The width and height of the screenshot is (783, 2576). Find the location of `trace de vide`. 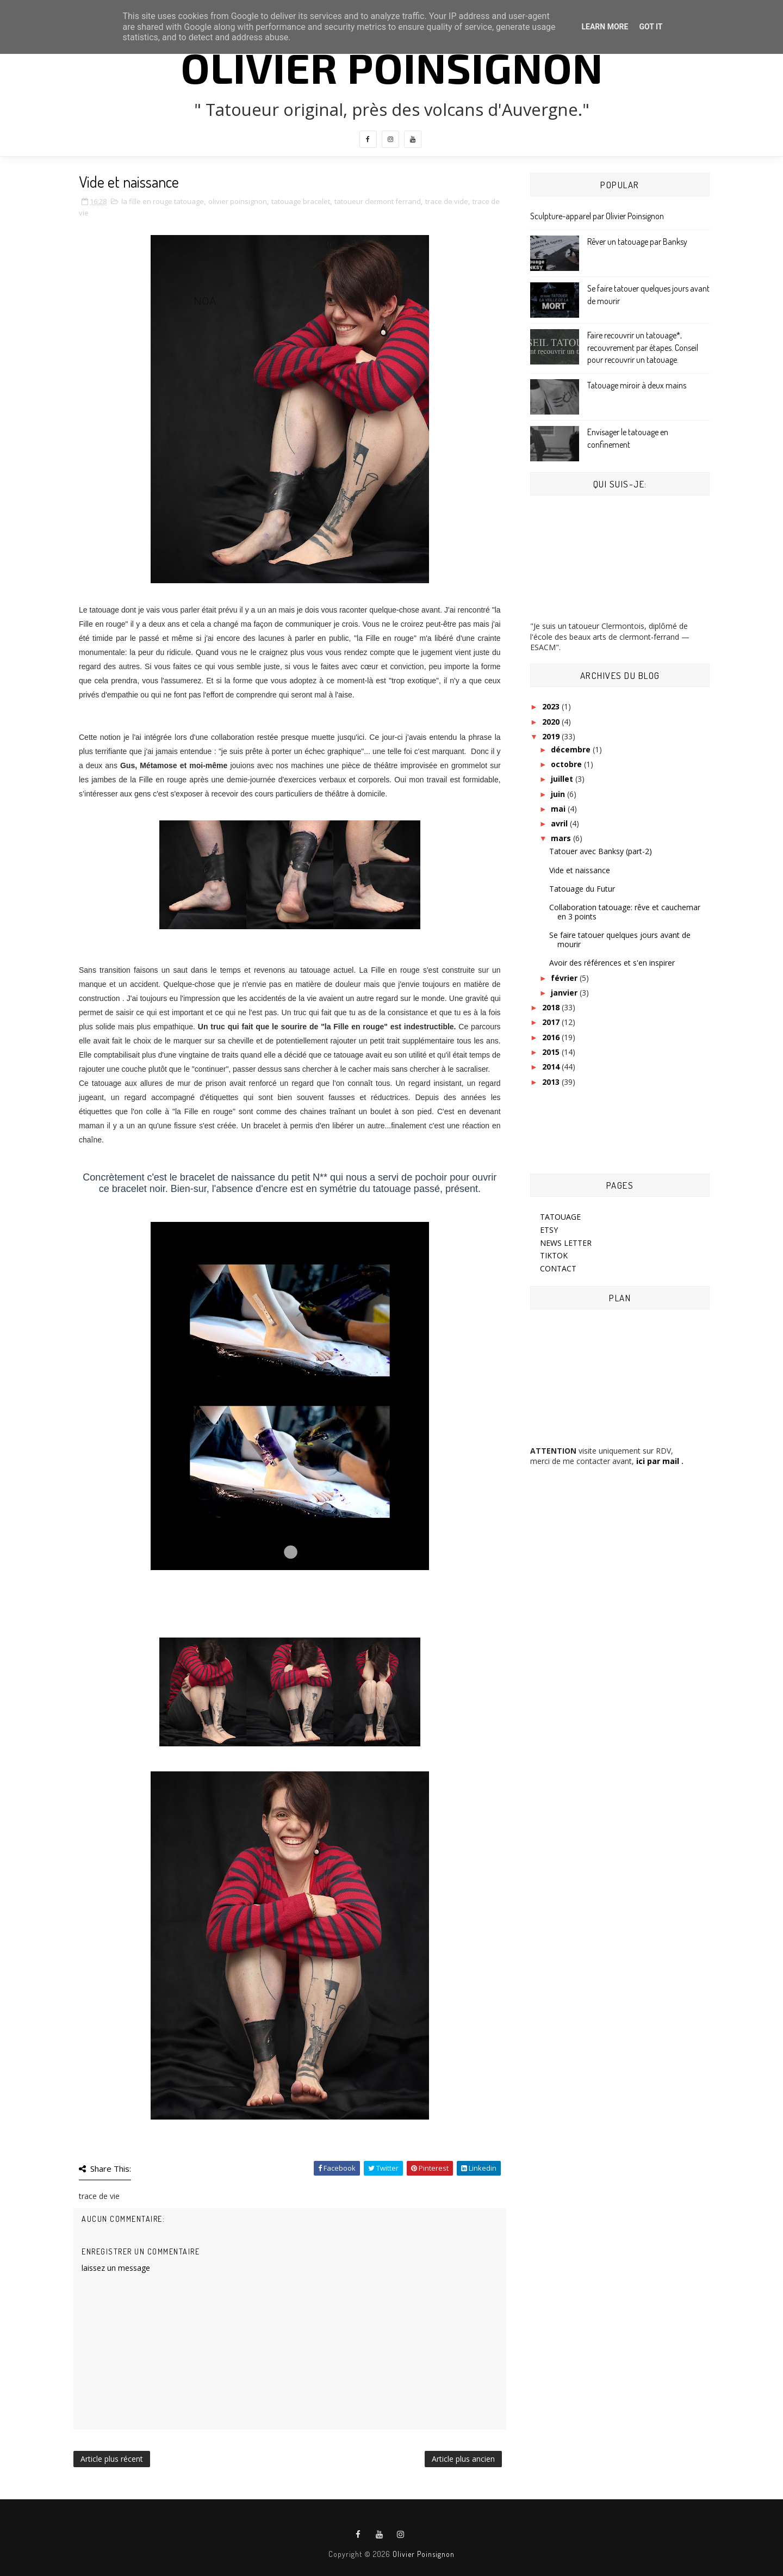

trace de vide is located at coordinates (446, 201).